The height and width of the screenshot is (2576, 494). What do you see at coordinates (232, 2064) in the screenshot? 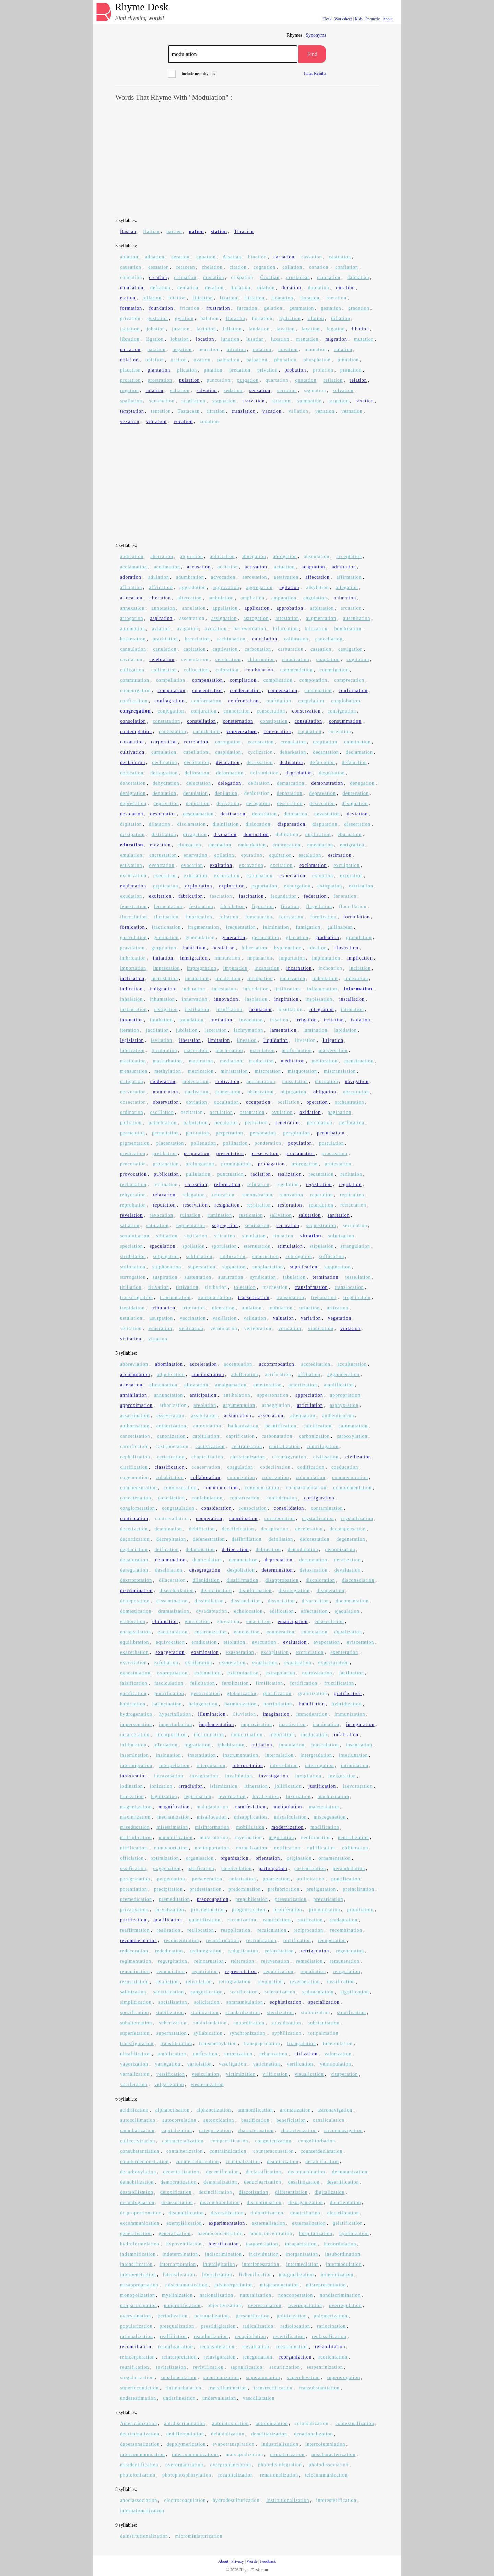
I see `vasoligation` at bounding box center [232, 2064].